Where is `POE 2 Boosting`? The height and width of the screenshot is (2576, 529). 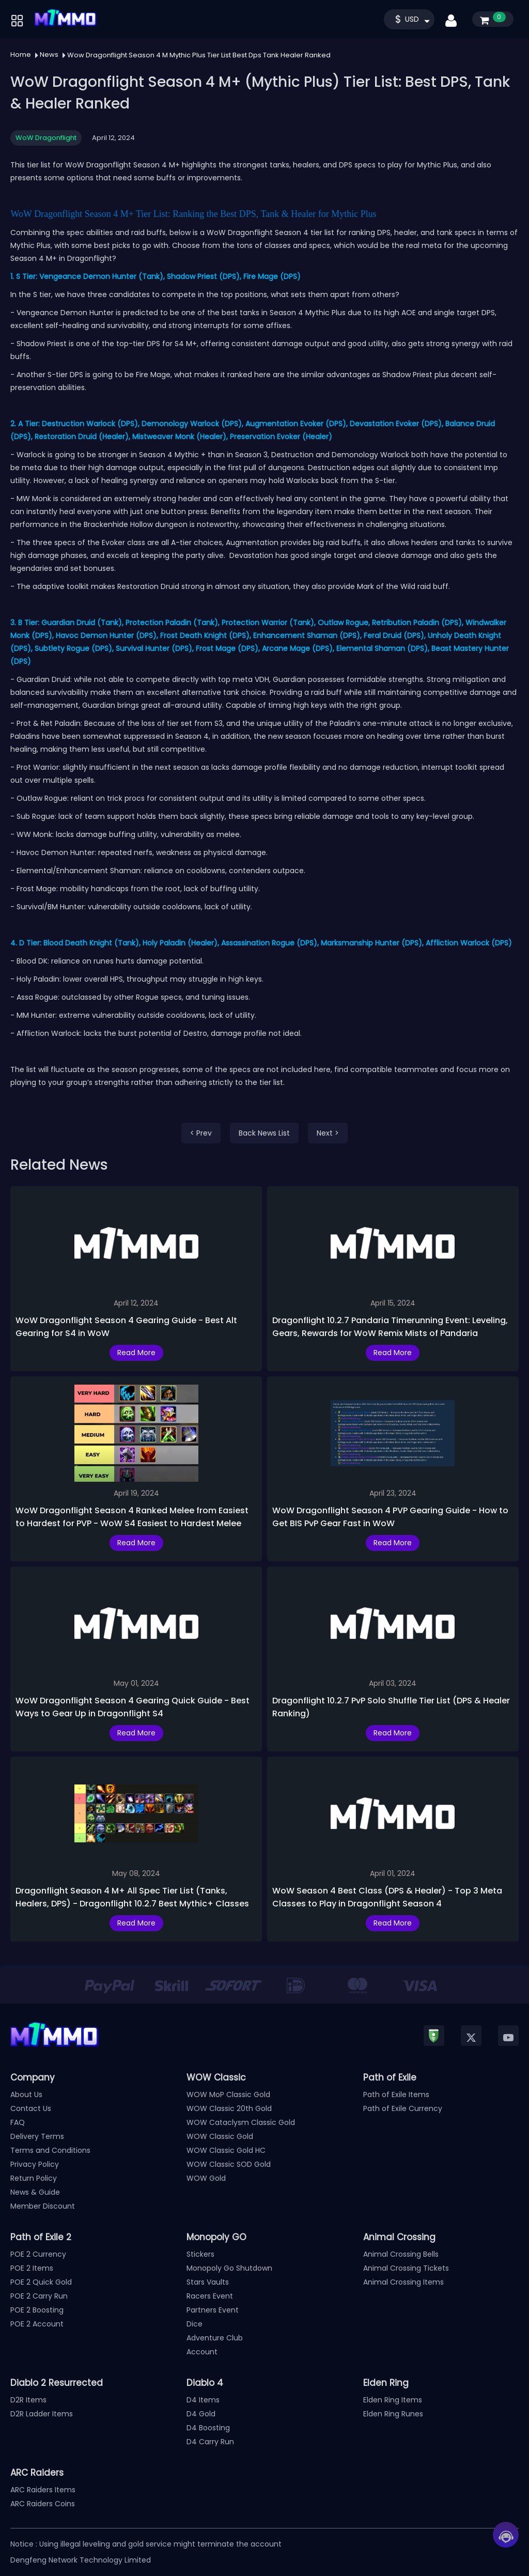 POE 2 Boosting is located at coordinates (37, 2310).